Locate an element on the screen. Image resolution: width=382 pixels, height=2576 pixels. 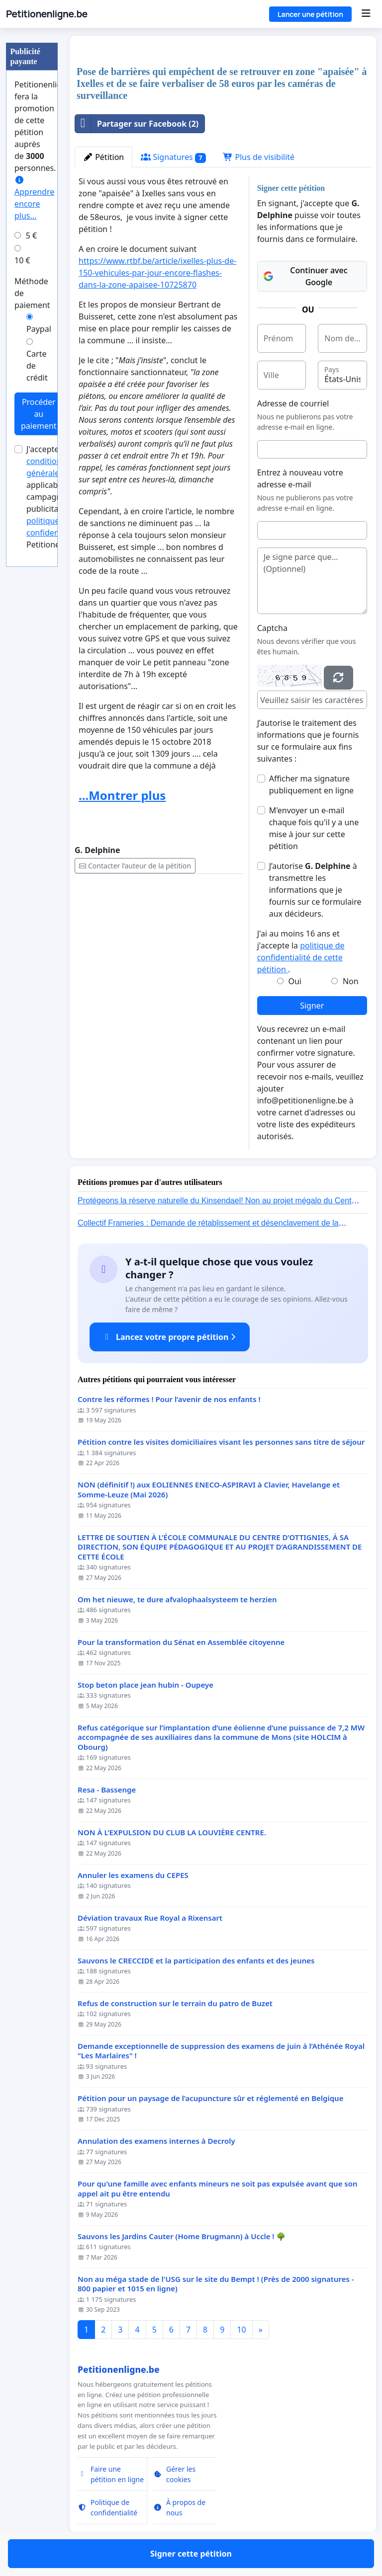
Apprendre encore plus... is located at coordinates (34, 198).